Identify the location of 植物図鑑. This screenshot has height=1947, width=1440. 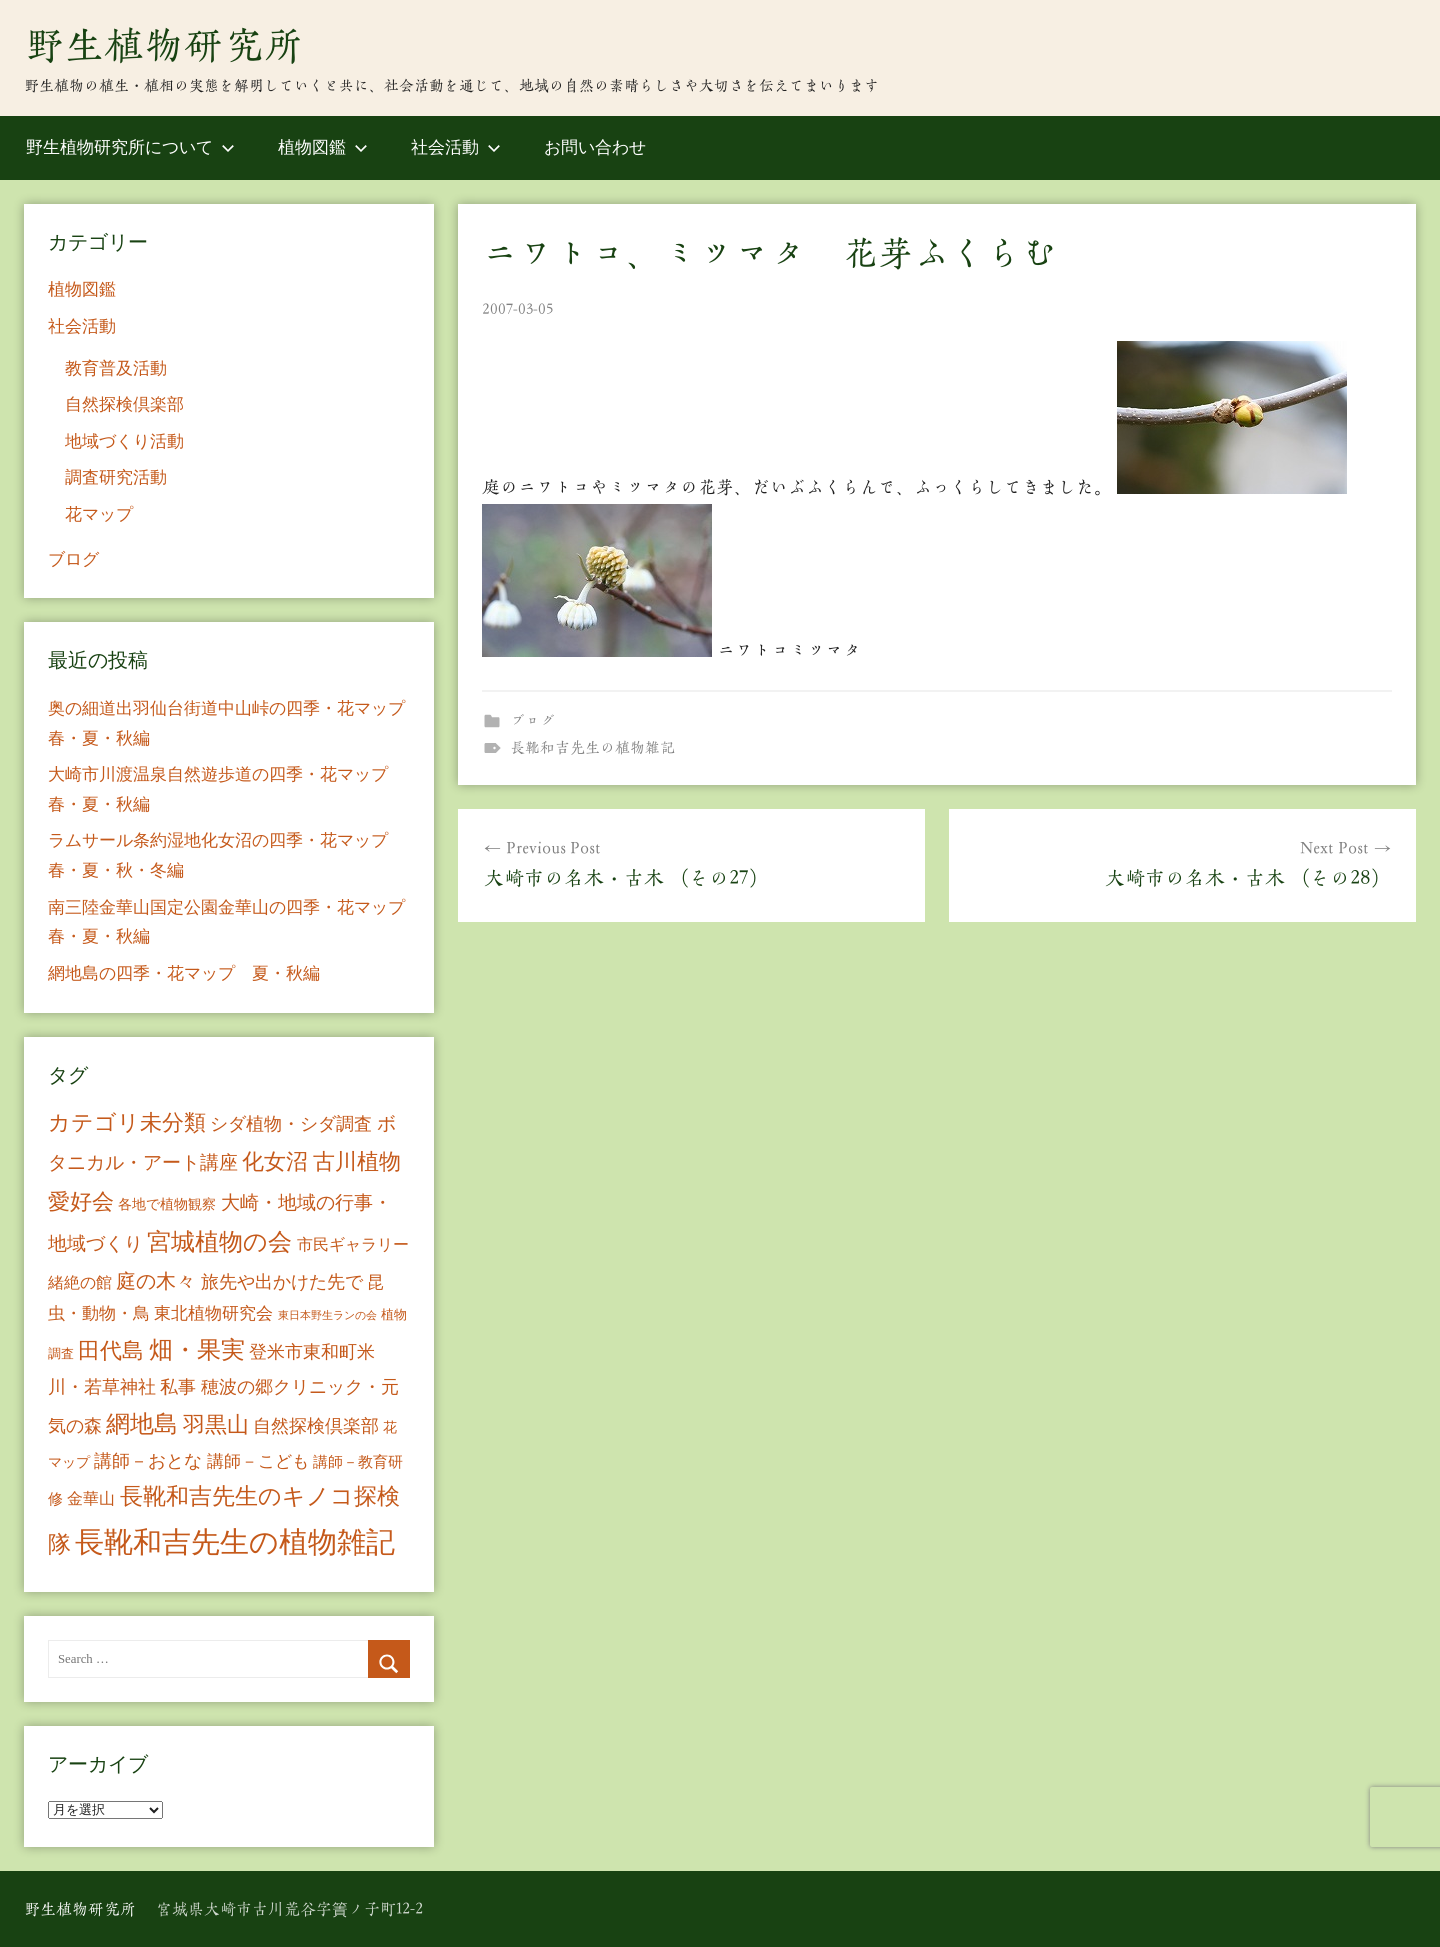
(323, 147).